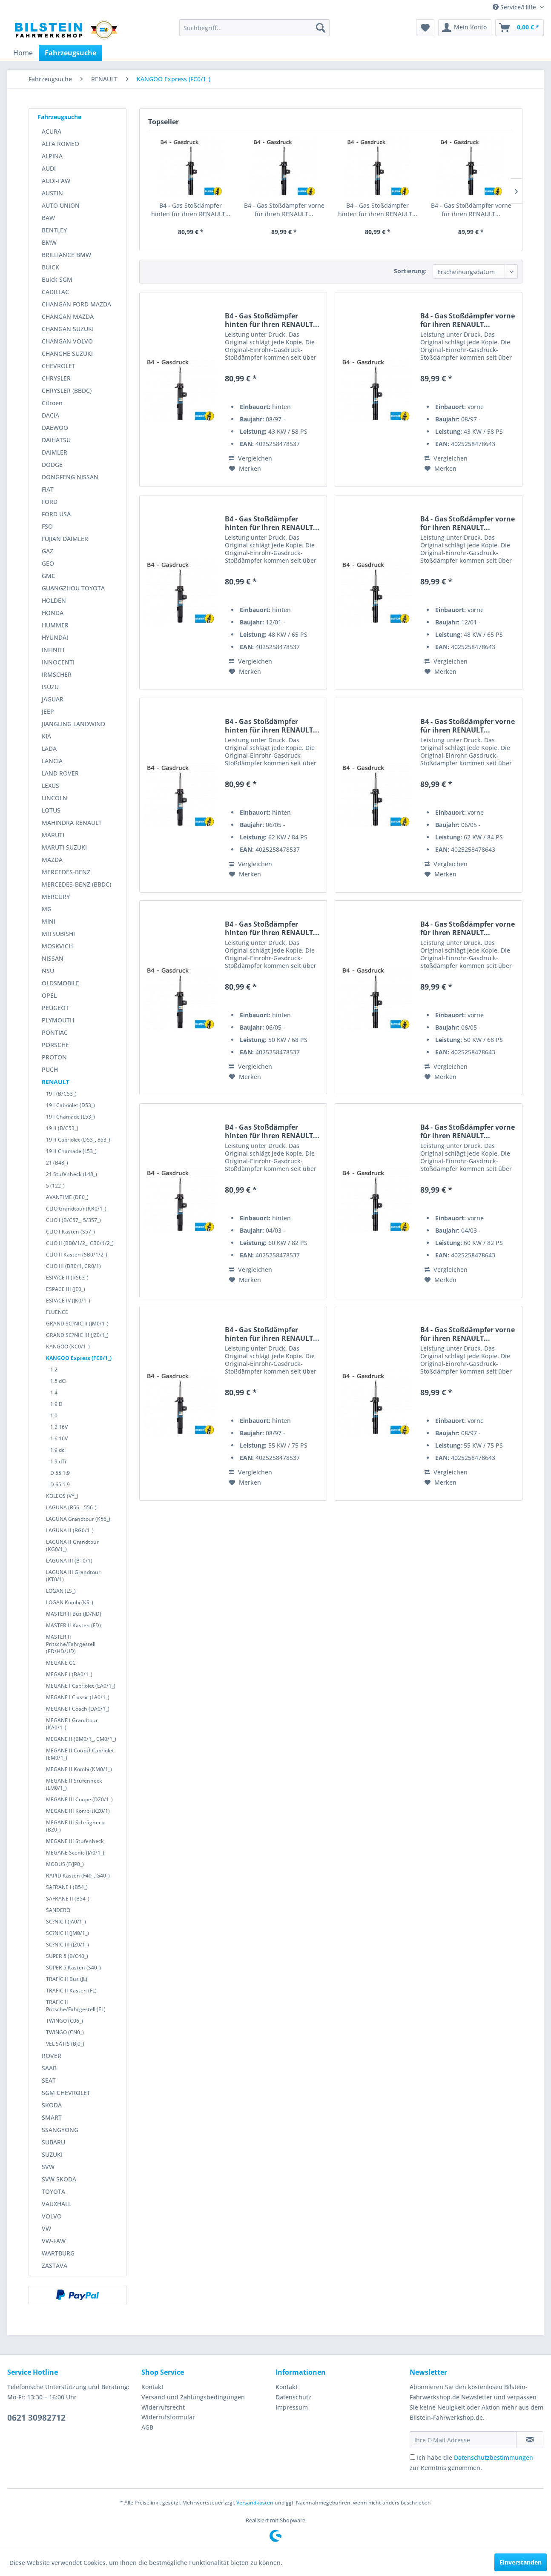 This screenshot has width=551, height=2576. I want to click on 1.9 dci, so click(58, 1450).